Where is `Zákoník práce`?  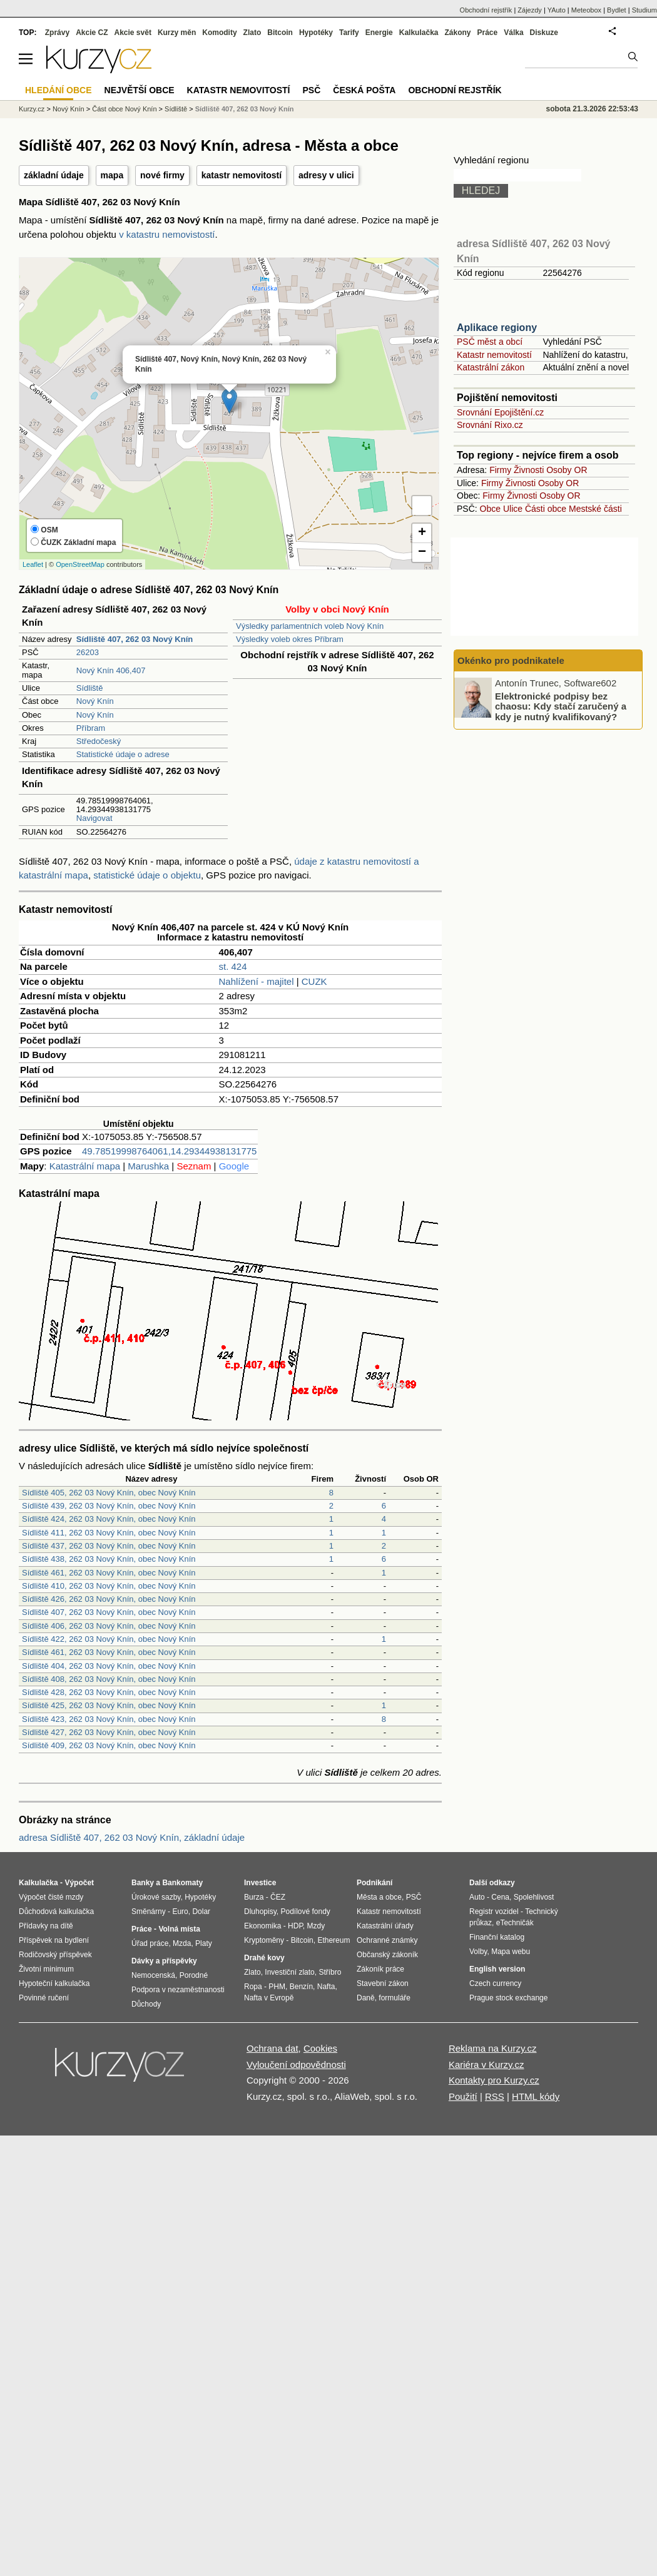
Zákoník práce is located at coordinates (380, 1969).